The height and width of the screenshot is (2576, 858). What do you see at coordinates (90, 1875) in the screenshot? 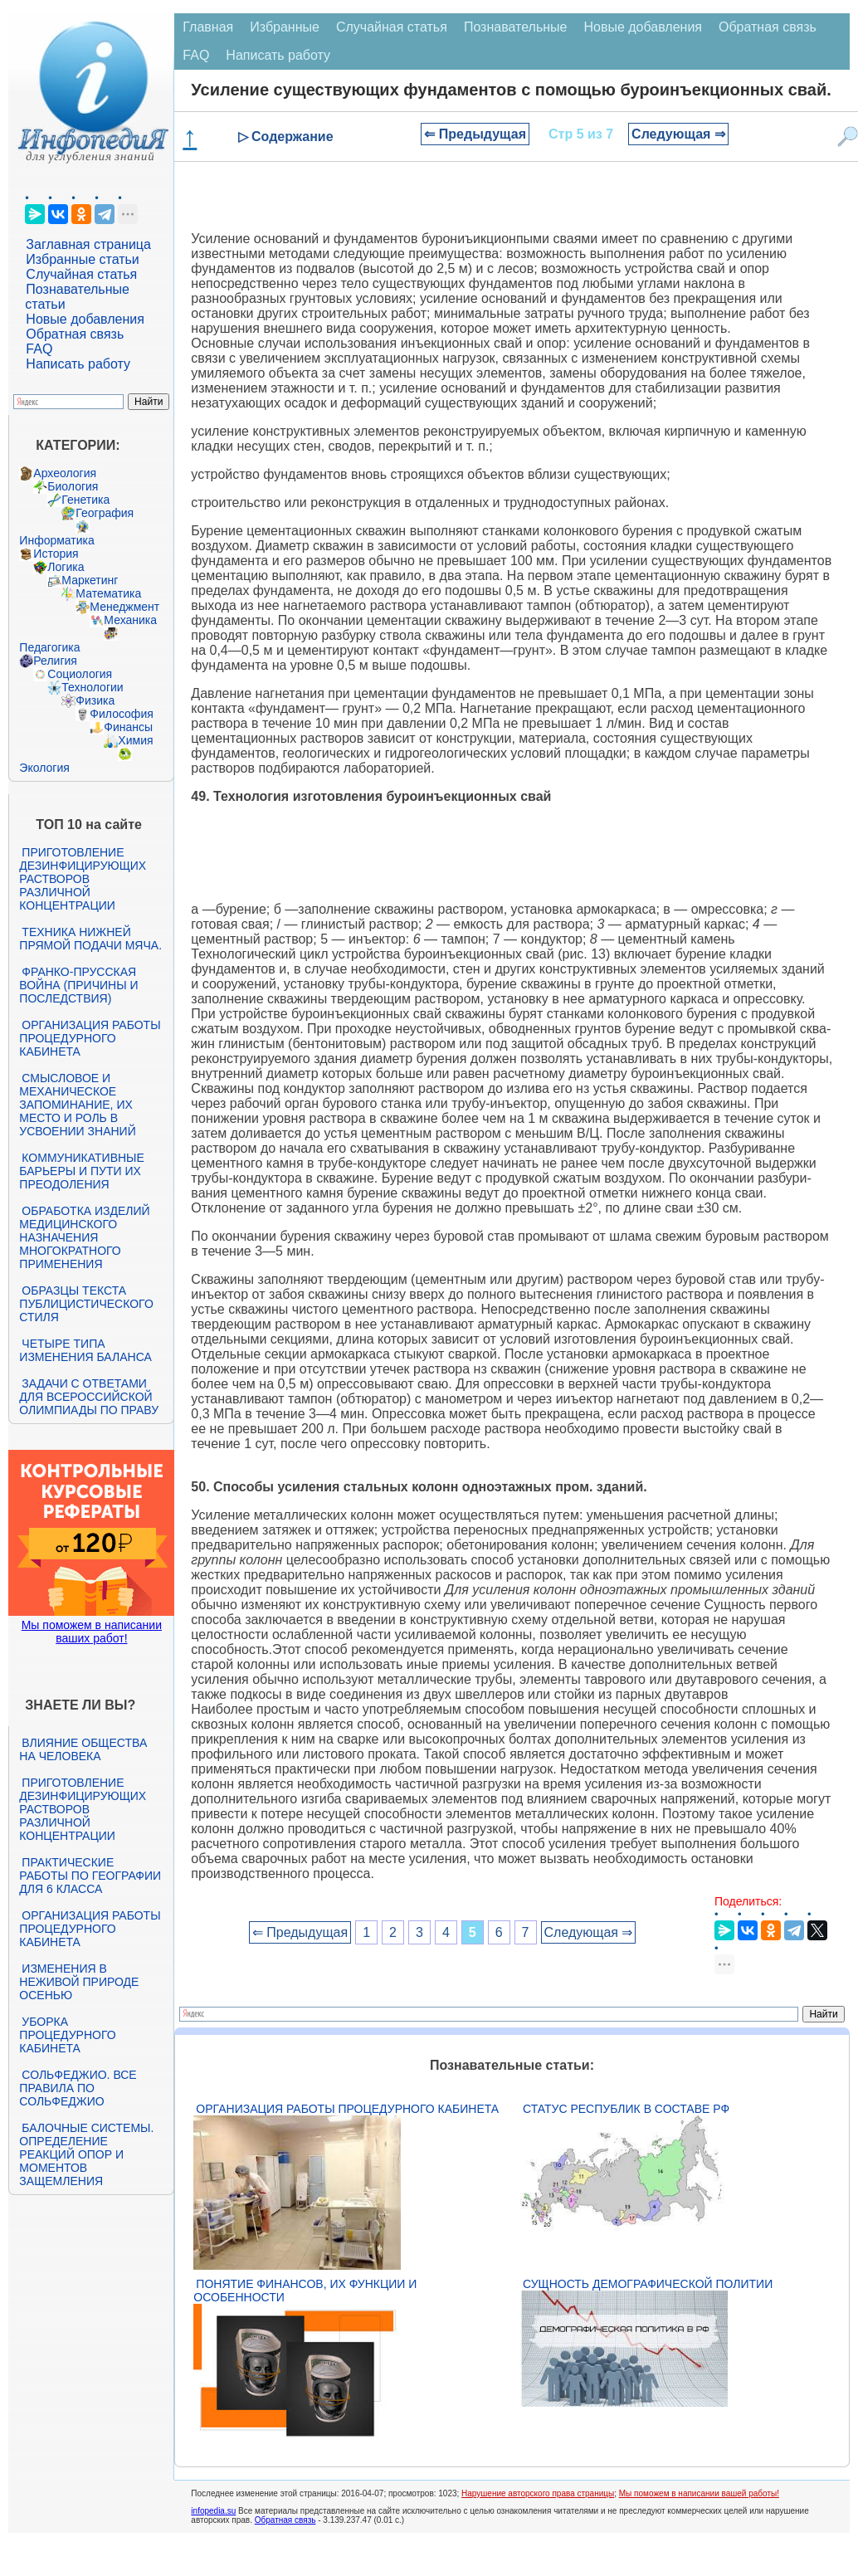
I see `Практические работы по географии для 6 класса` at bounding box center [90, 1875].